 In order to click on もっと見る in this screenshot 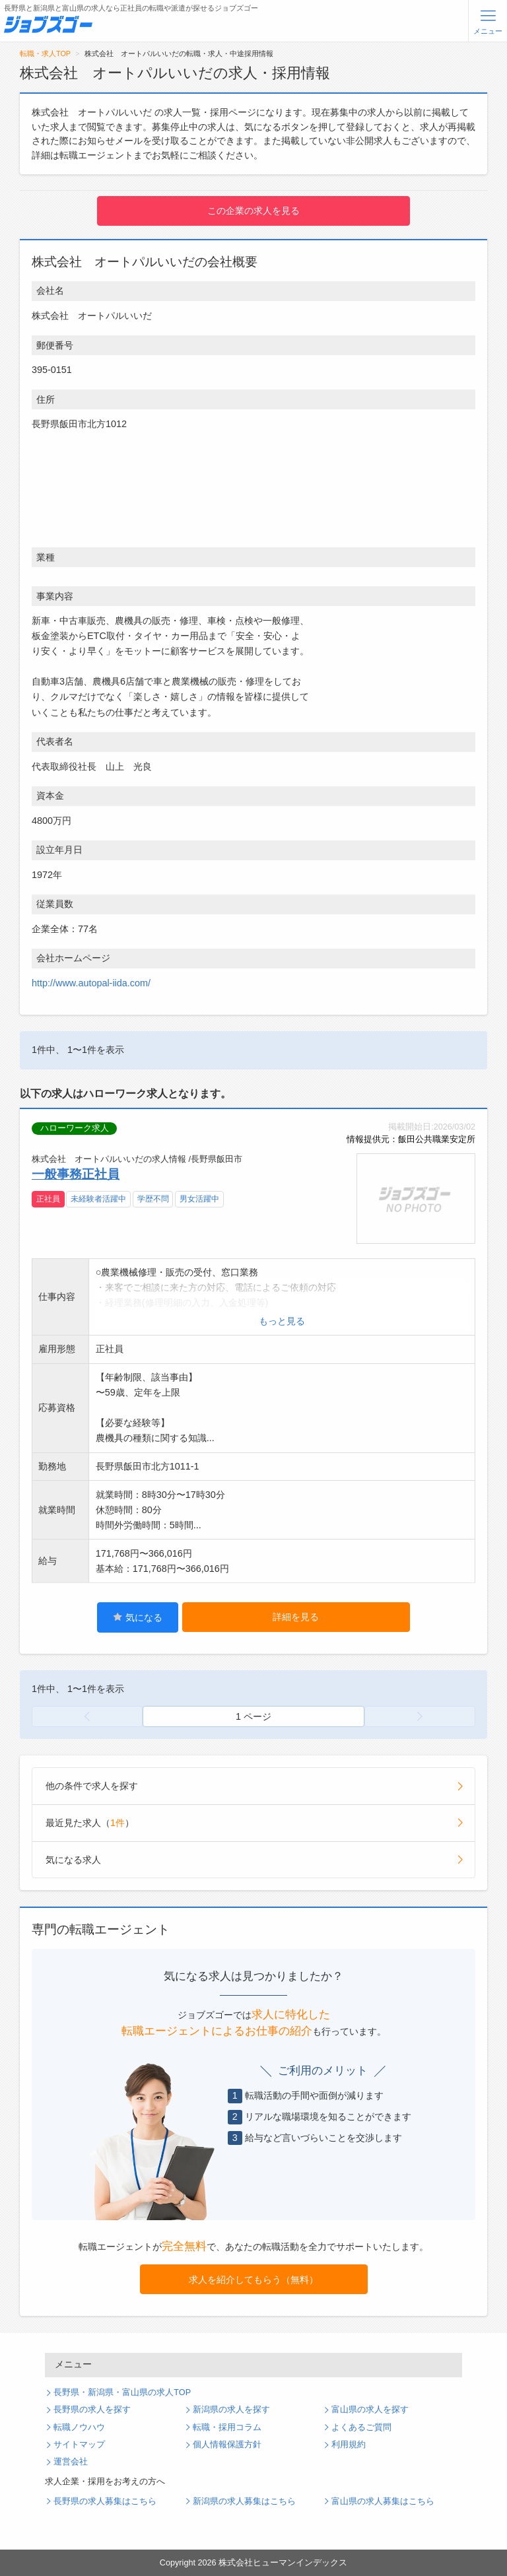, I will do `click(282, 1321)`.